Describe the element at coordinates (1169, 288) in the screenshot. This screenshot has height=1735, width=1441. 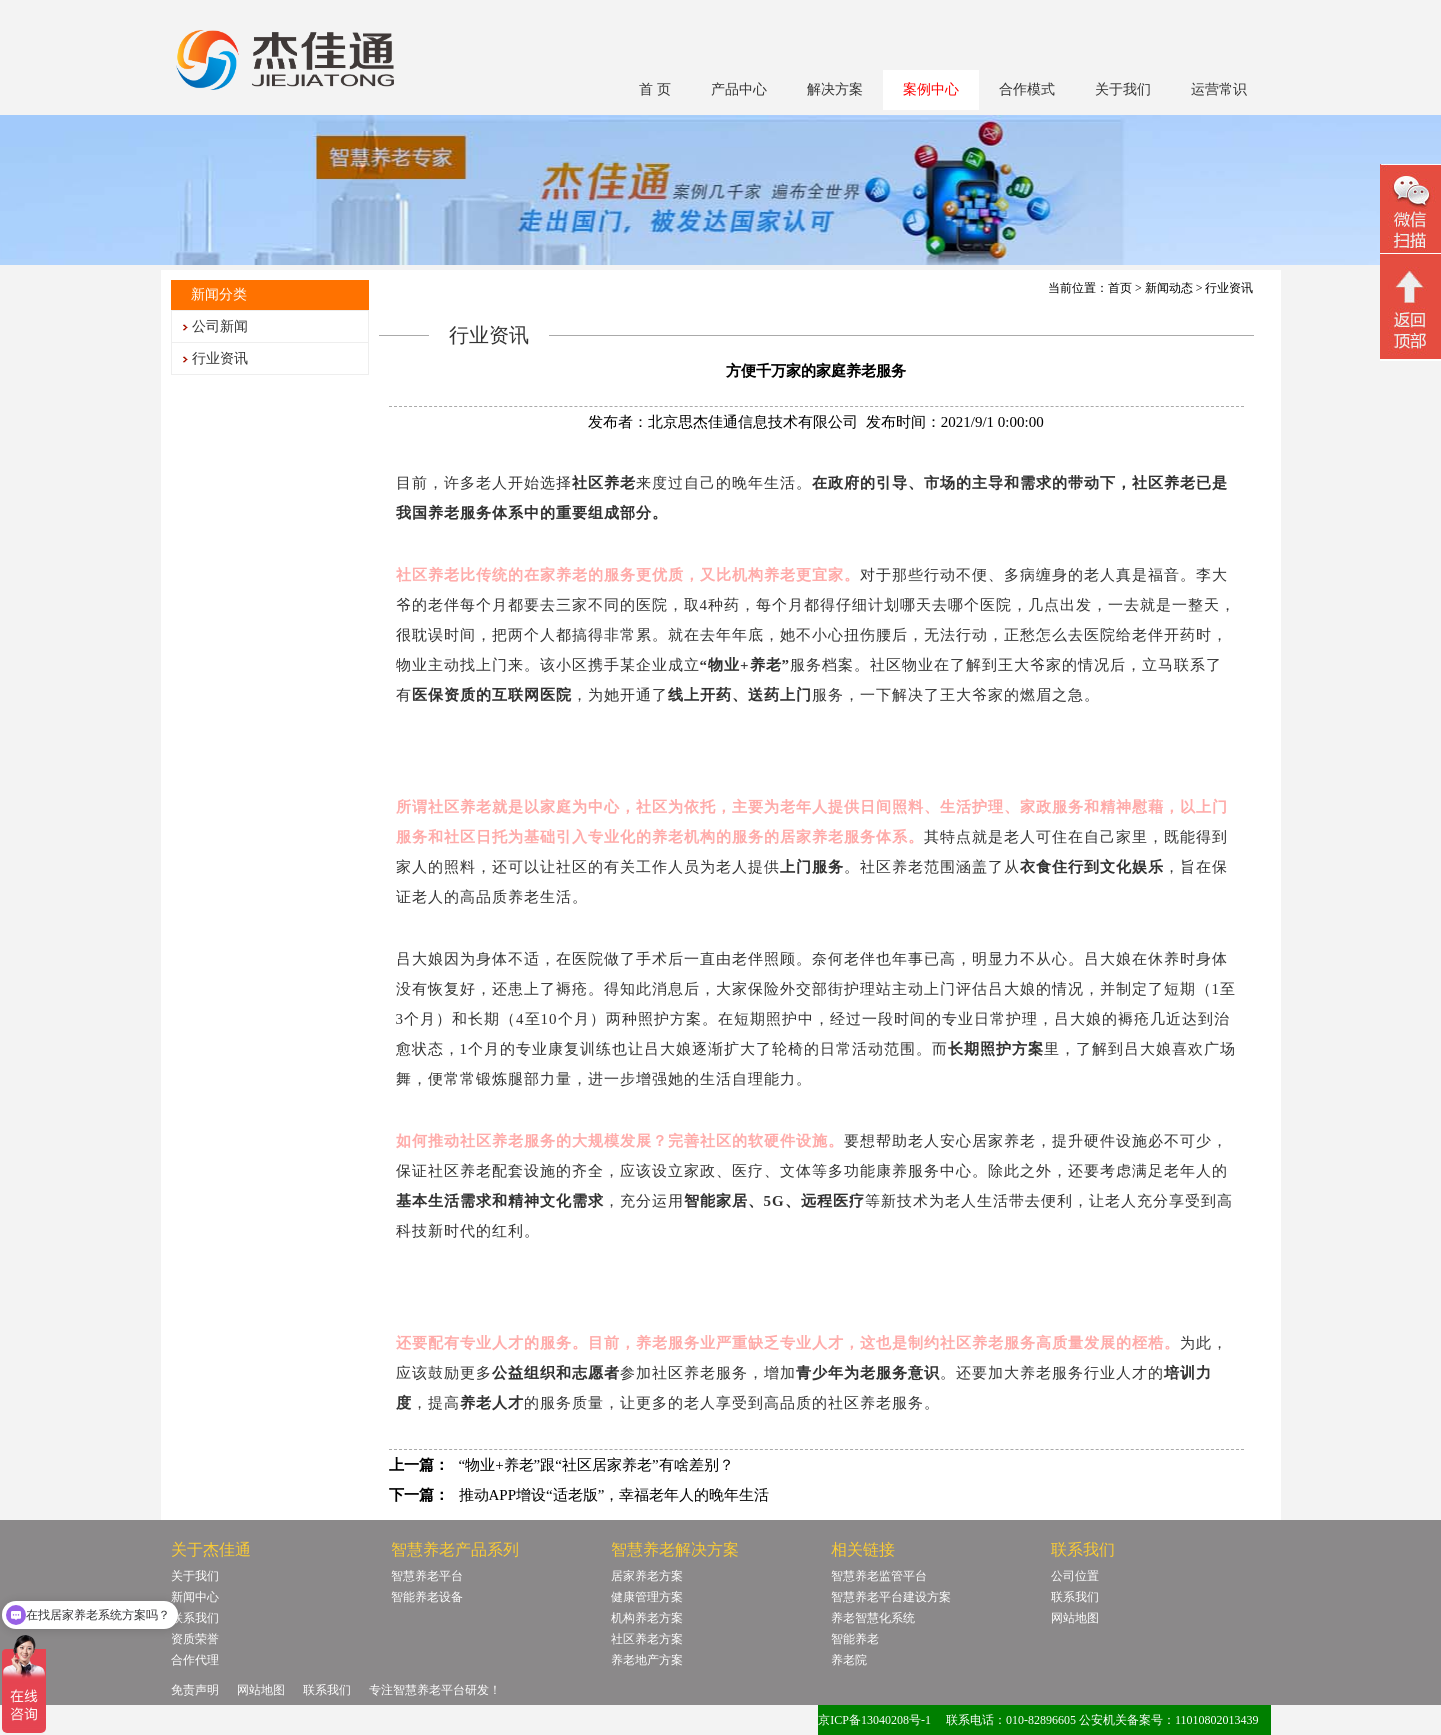
I see `新闻动态` at that location.